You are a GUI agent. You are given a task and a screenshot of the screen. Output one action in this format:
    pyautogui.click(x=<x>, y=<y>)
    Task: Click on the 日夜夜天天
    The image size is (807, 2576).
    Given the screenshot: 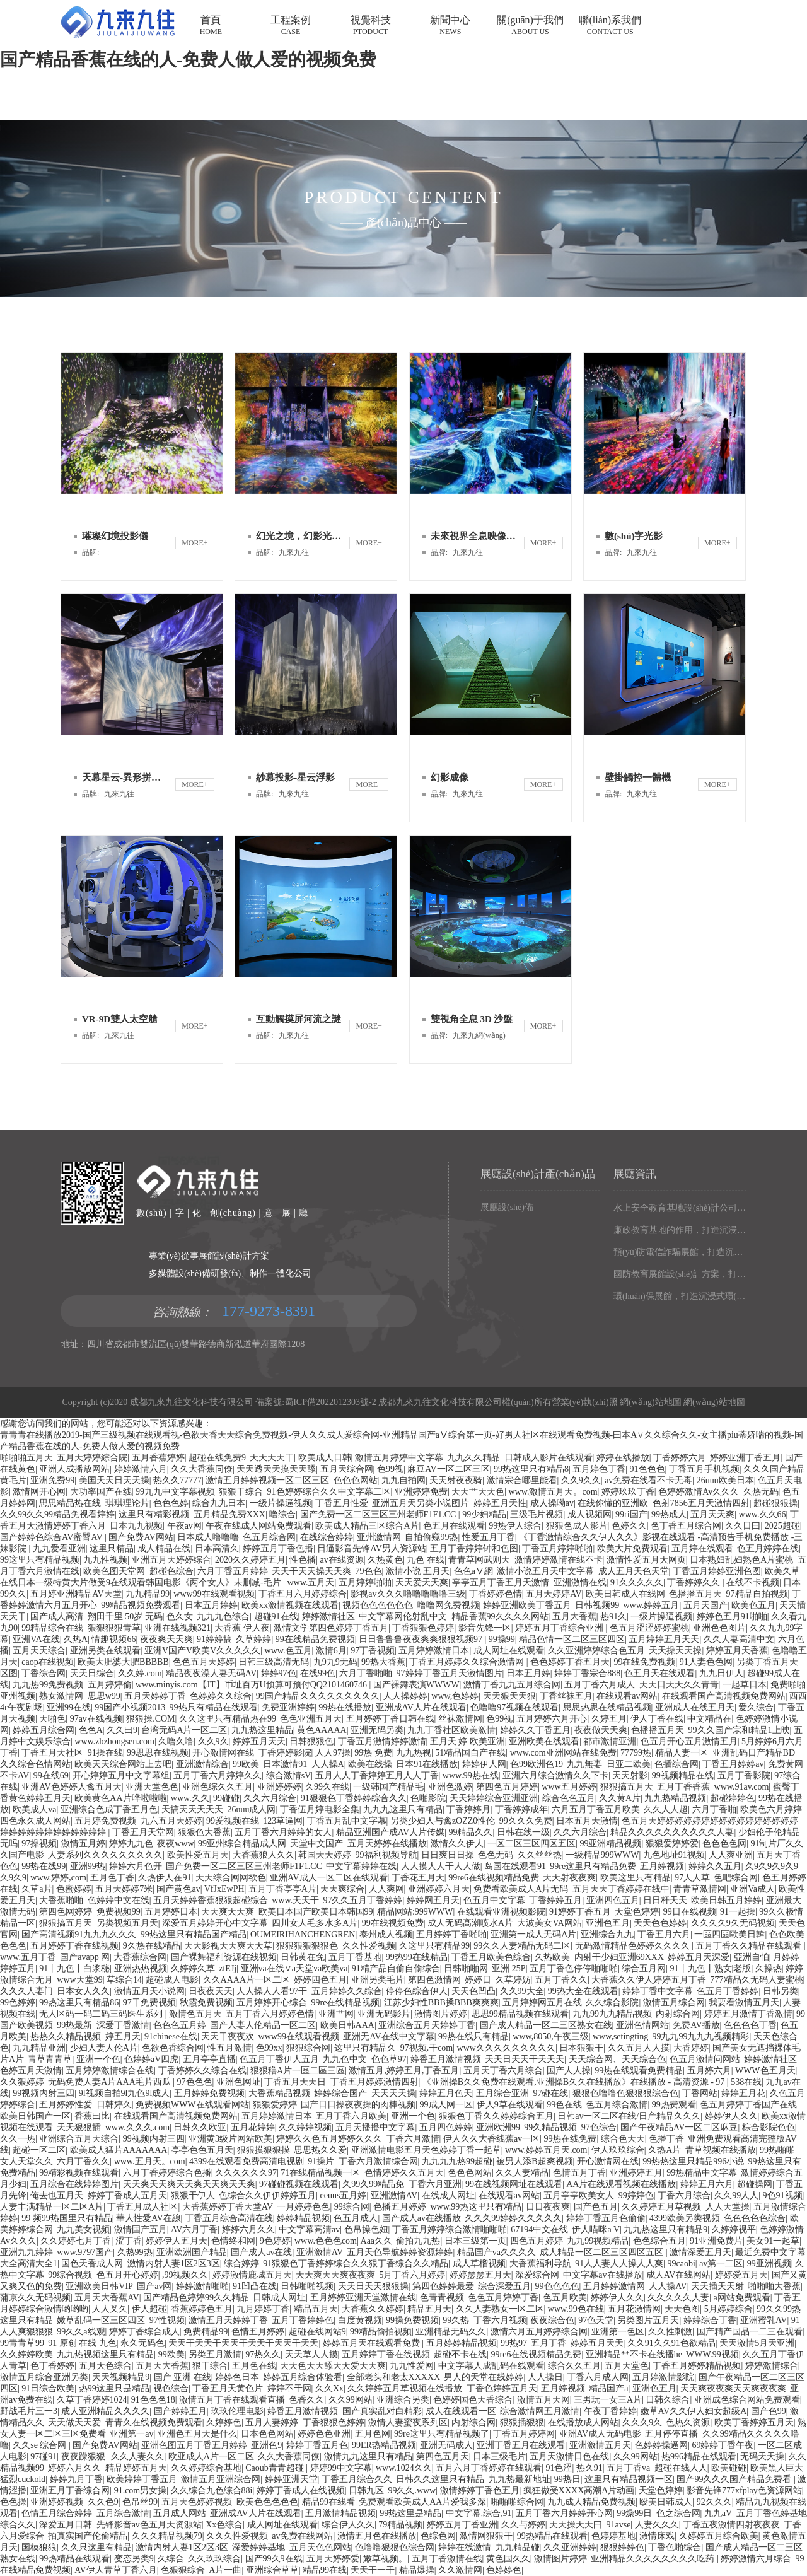 What is the action you would take?
    pyautogui.click(x=211, y=1991)
    